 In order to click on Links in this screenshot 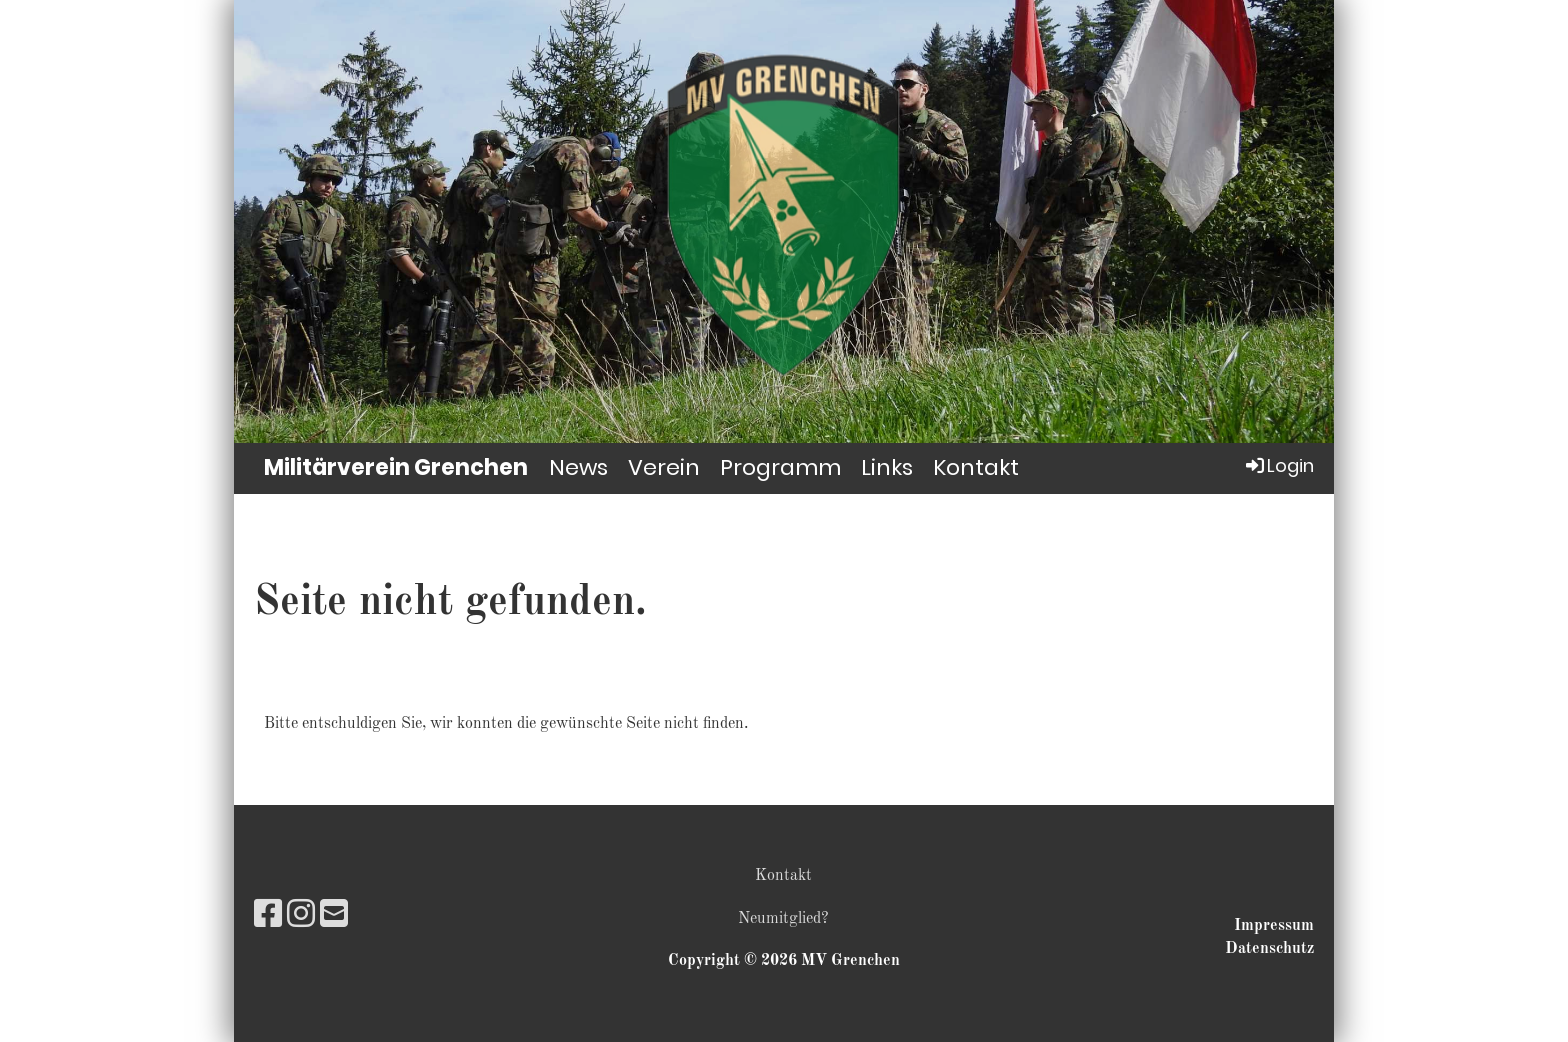, I will do `click(887, 467)`.